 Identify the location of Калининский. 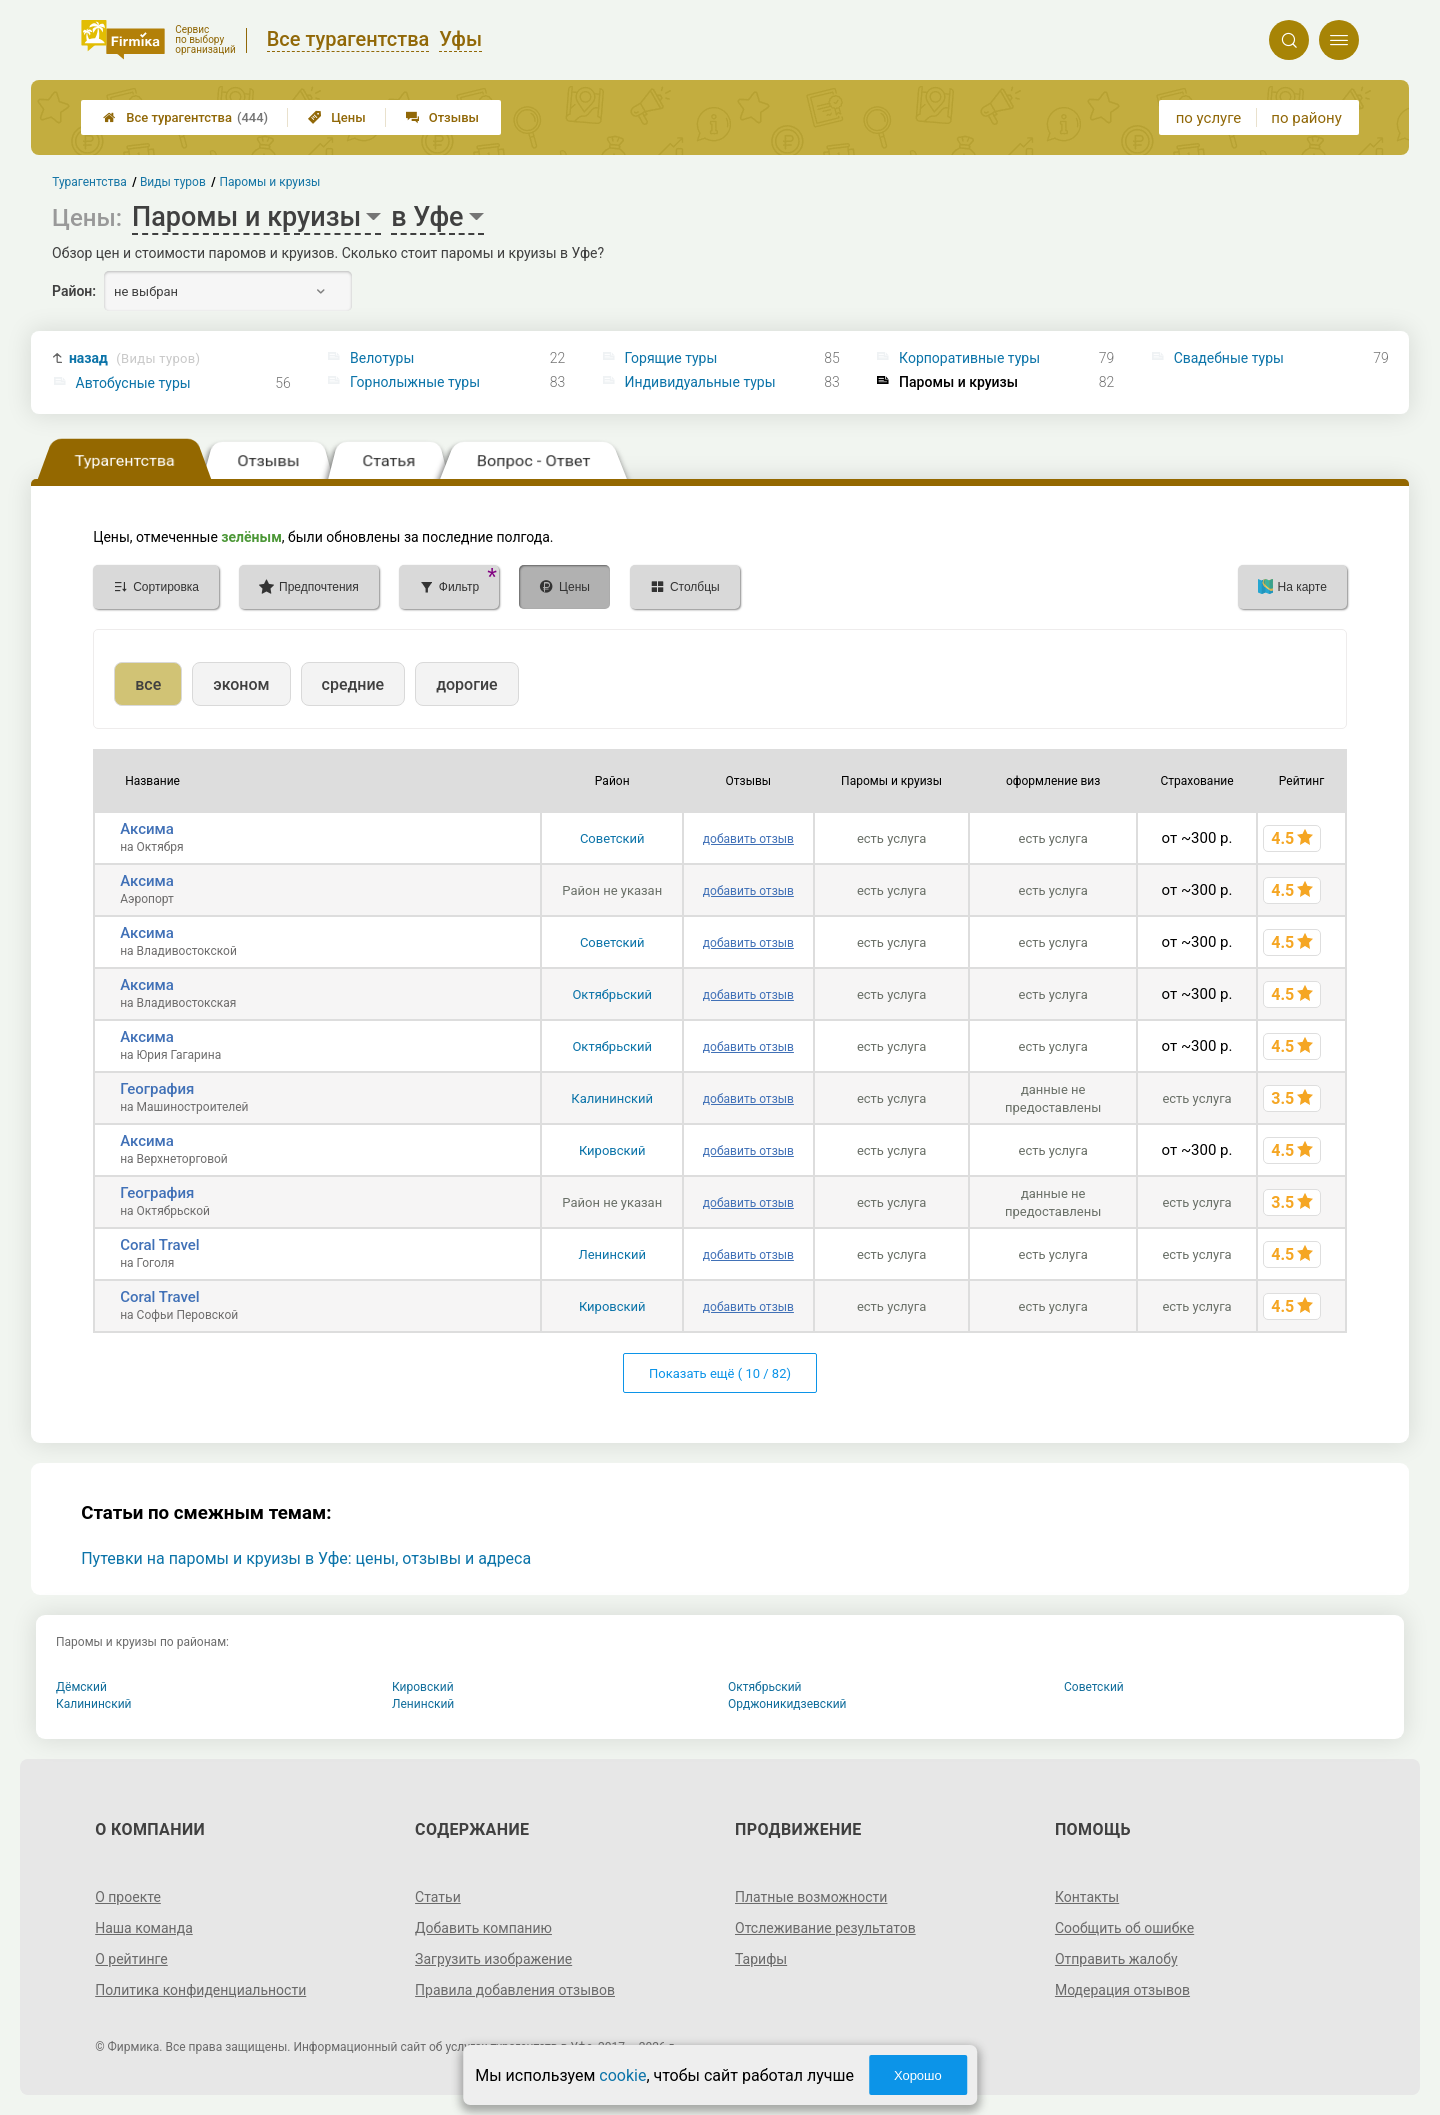
(612, 1098).